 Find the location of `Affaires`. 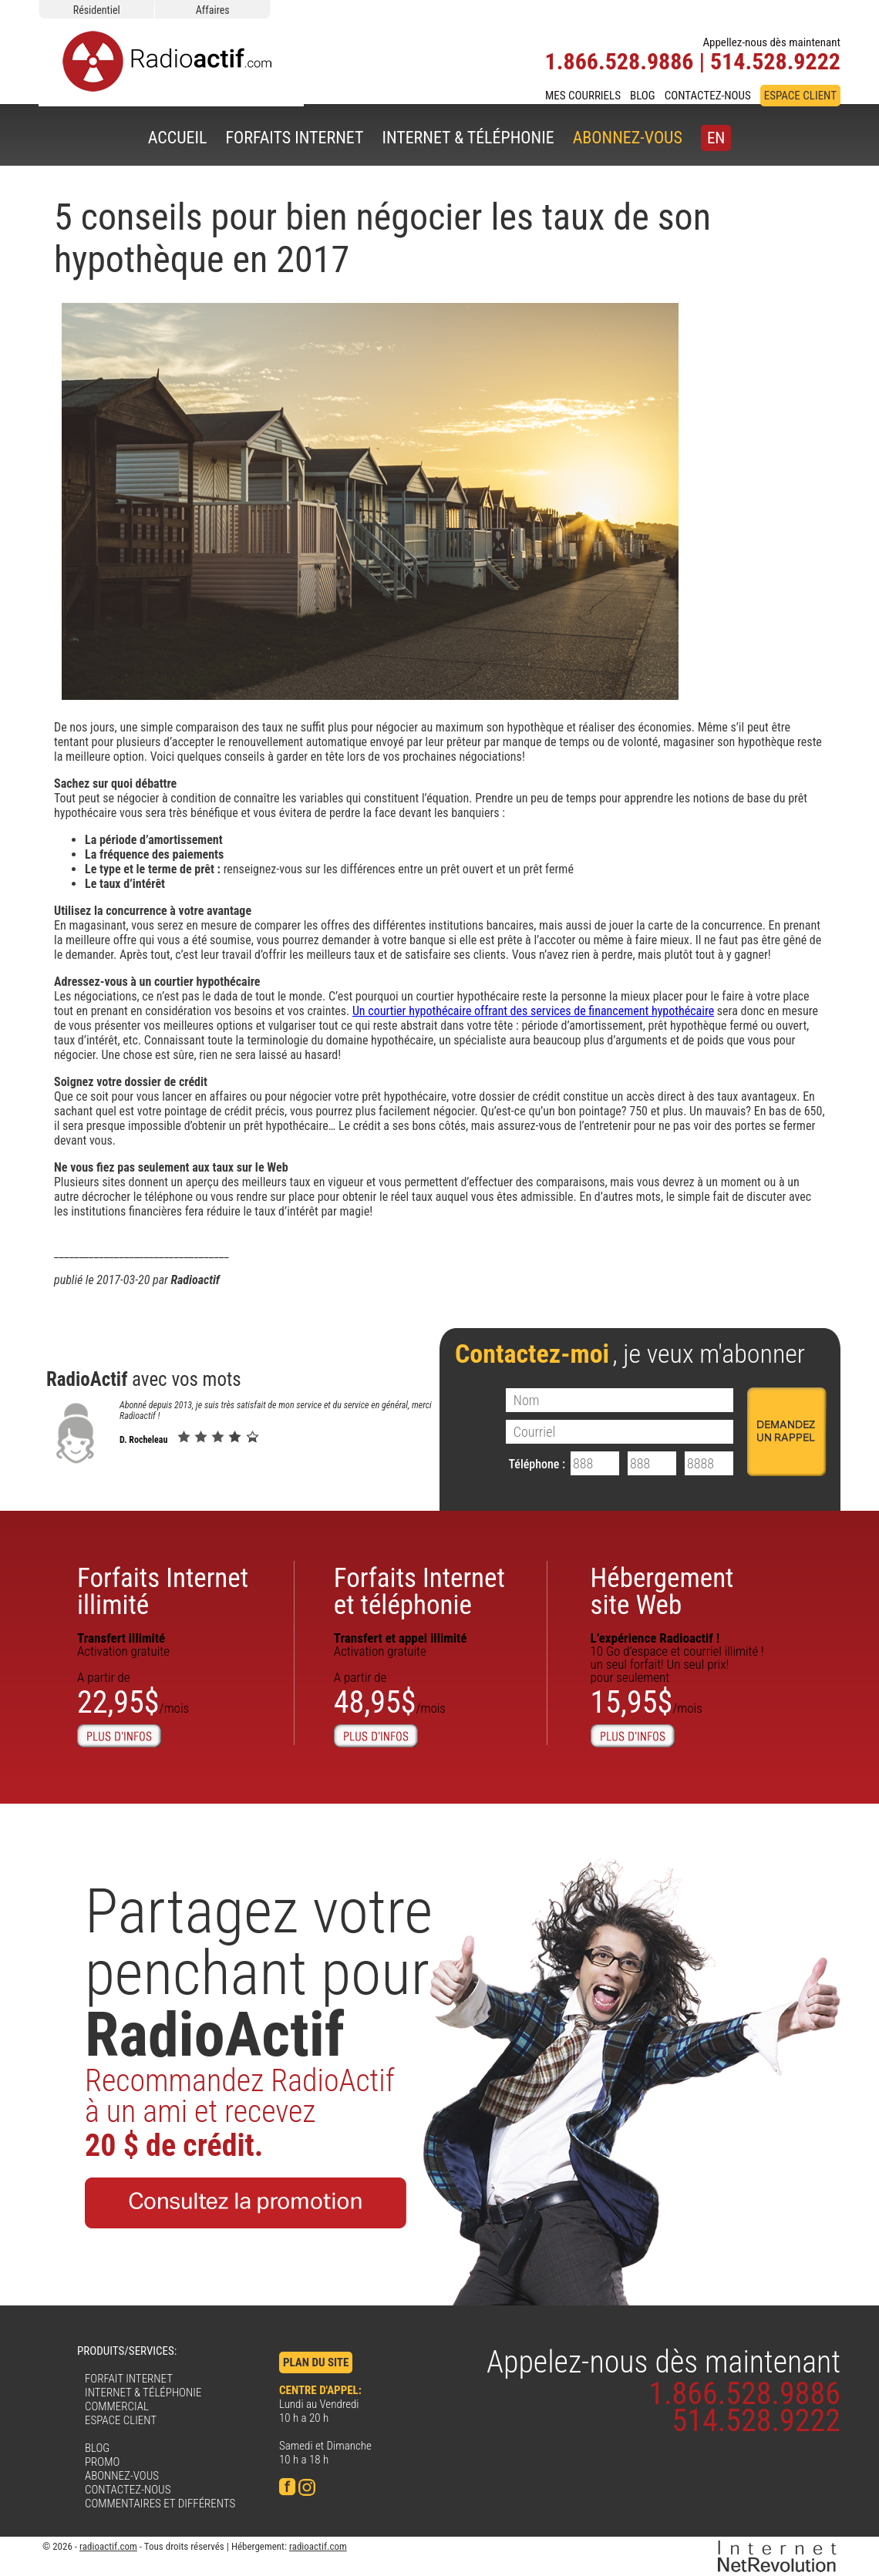

Affaires is located at coordinates (213, 10).